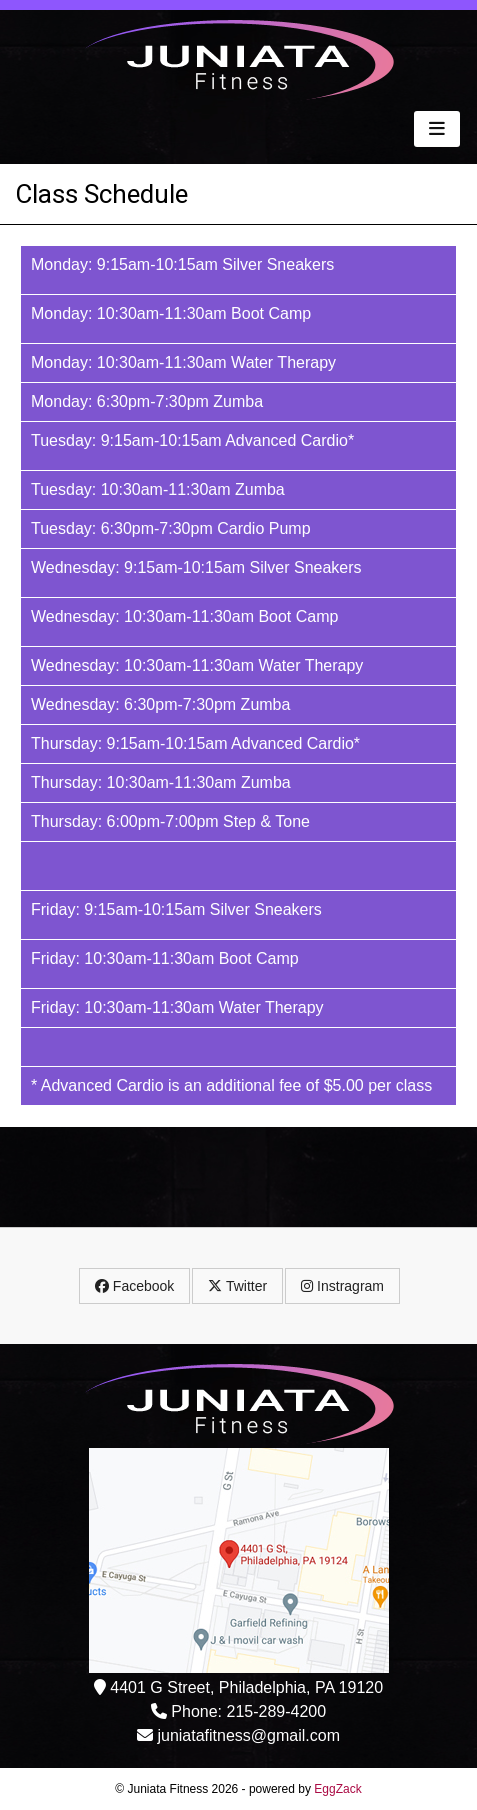 This screenshot has height=1810, width=477. I want to click on juniatafitness@gmail.com, so click(248, 1735).